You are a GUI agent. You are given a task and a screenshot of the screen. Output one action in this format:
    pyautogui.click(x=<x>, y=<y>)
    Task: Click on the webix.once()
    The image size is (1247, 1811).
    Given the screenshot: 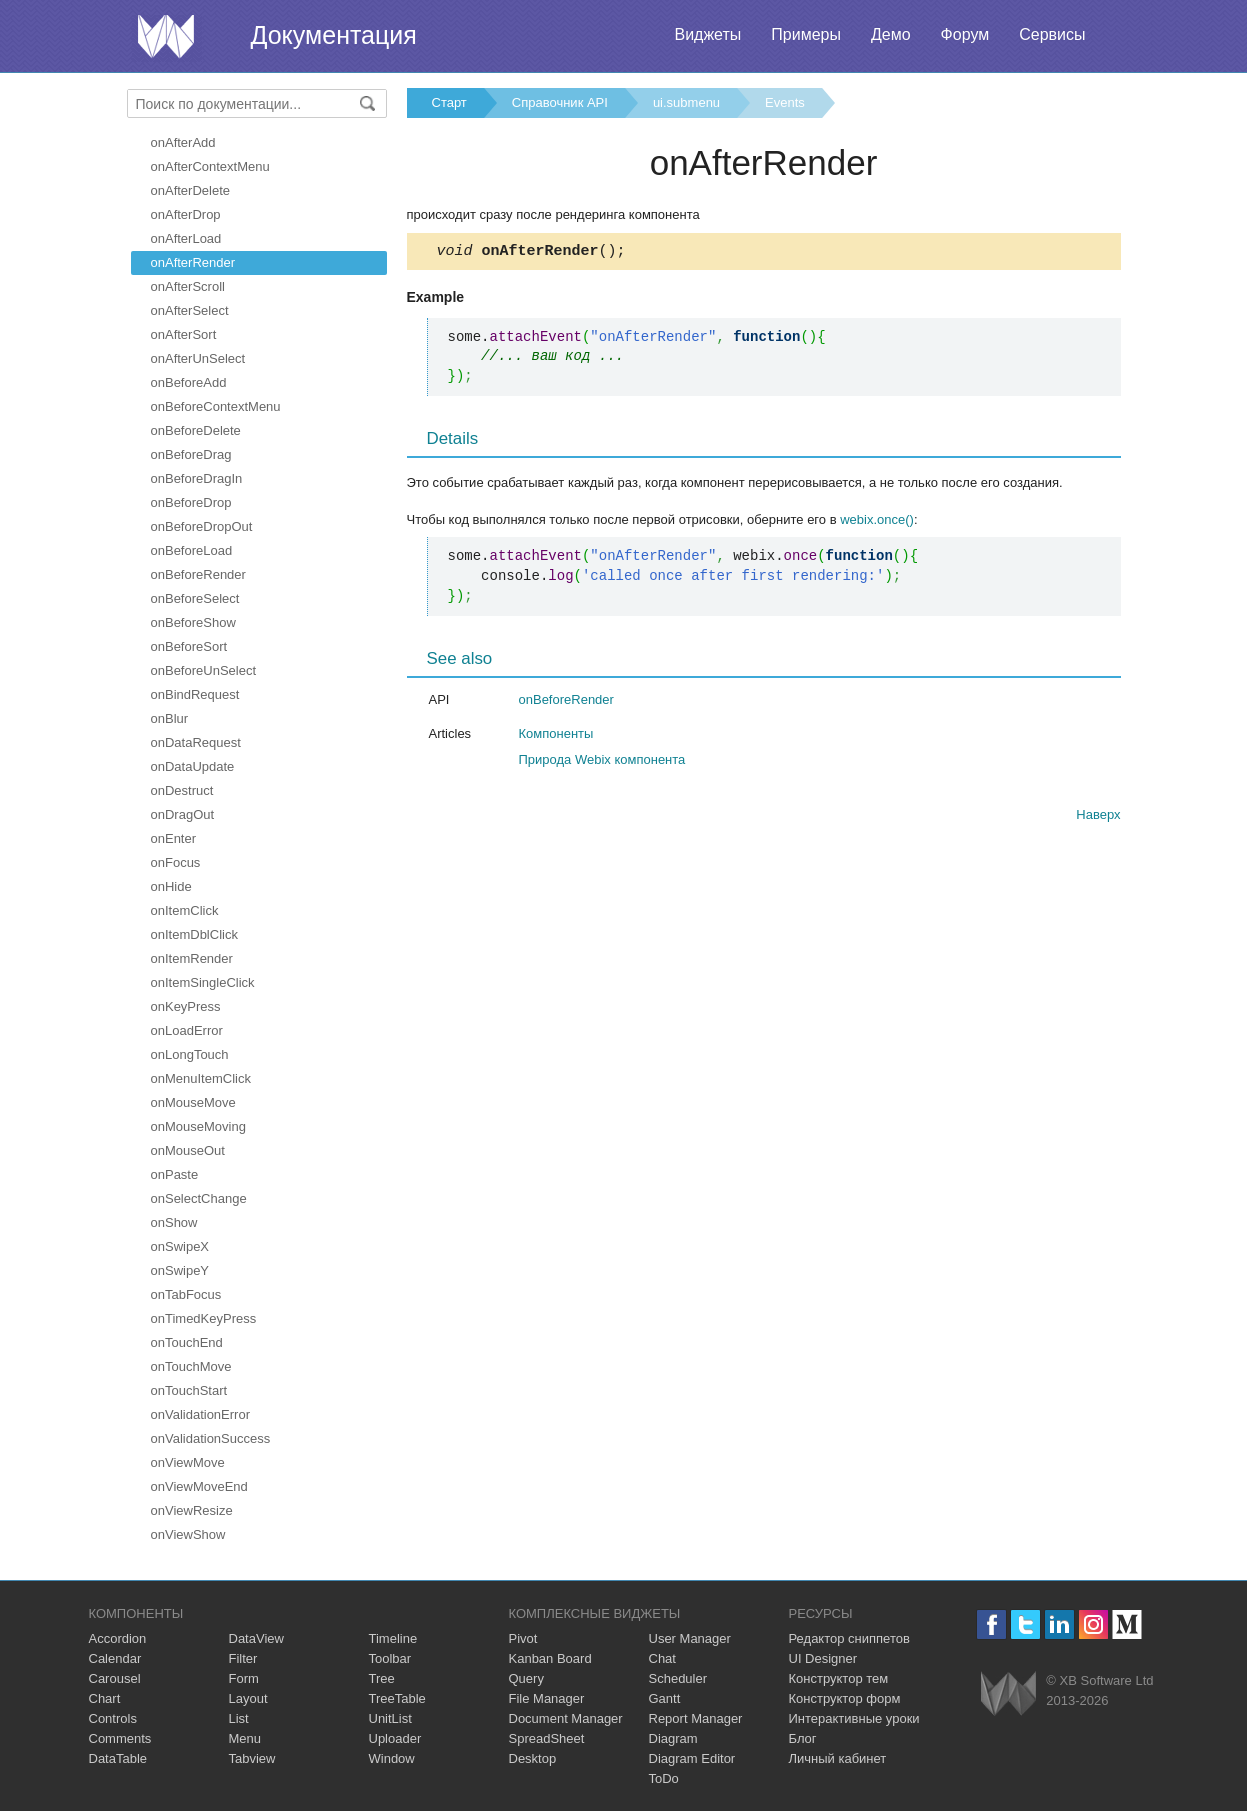 What is the action you would take?
    pyautogui.click(x=877, y=522)
    